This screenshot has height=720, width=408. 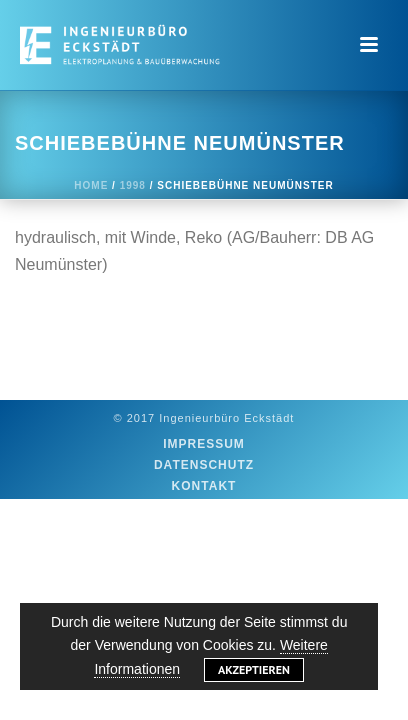 I want to click on Home, so click(x=91, y=185).